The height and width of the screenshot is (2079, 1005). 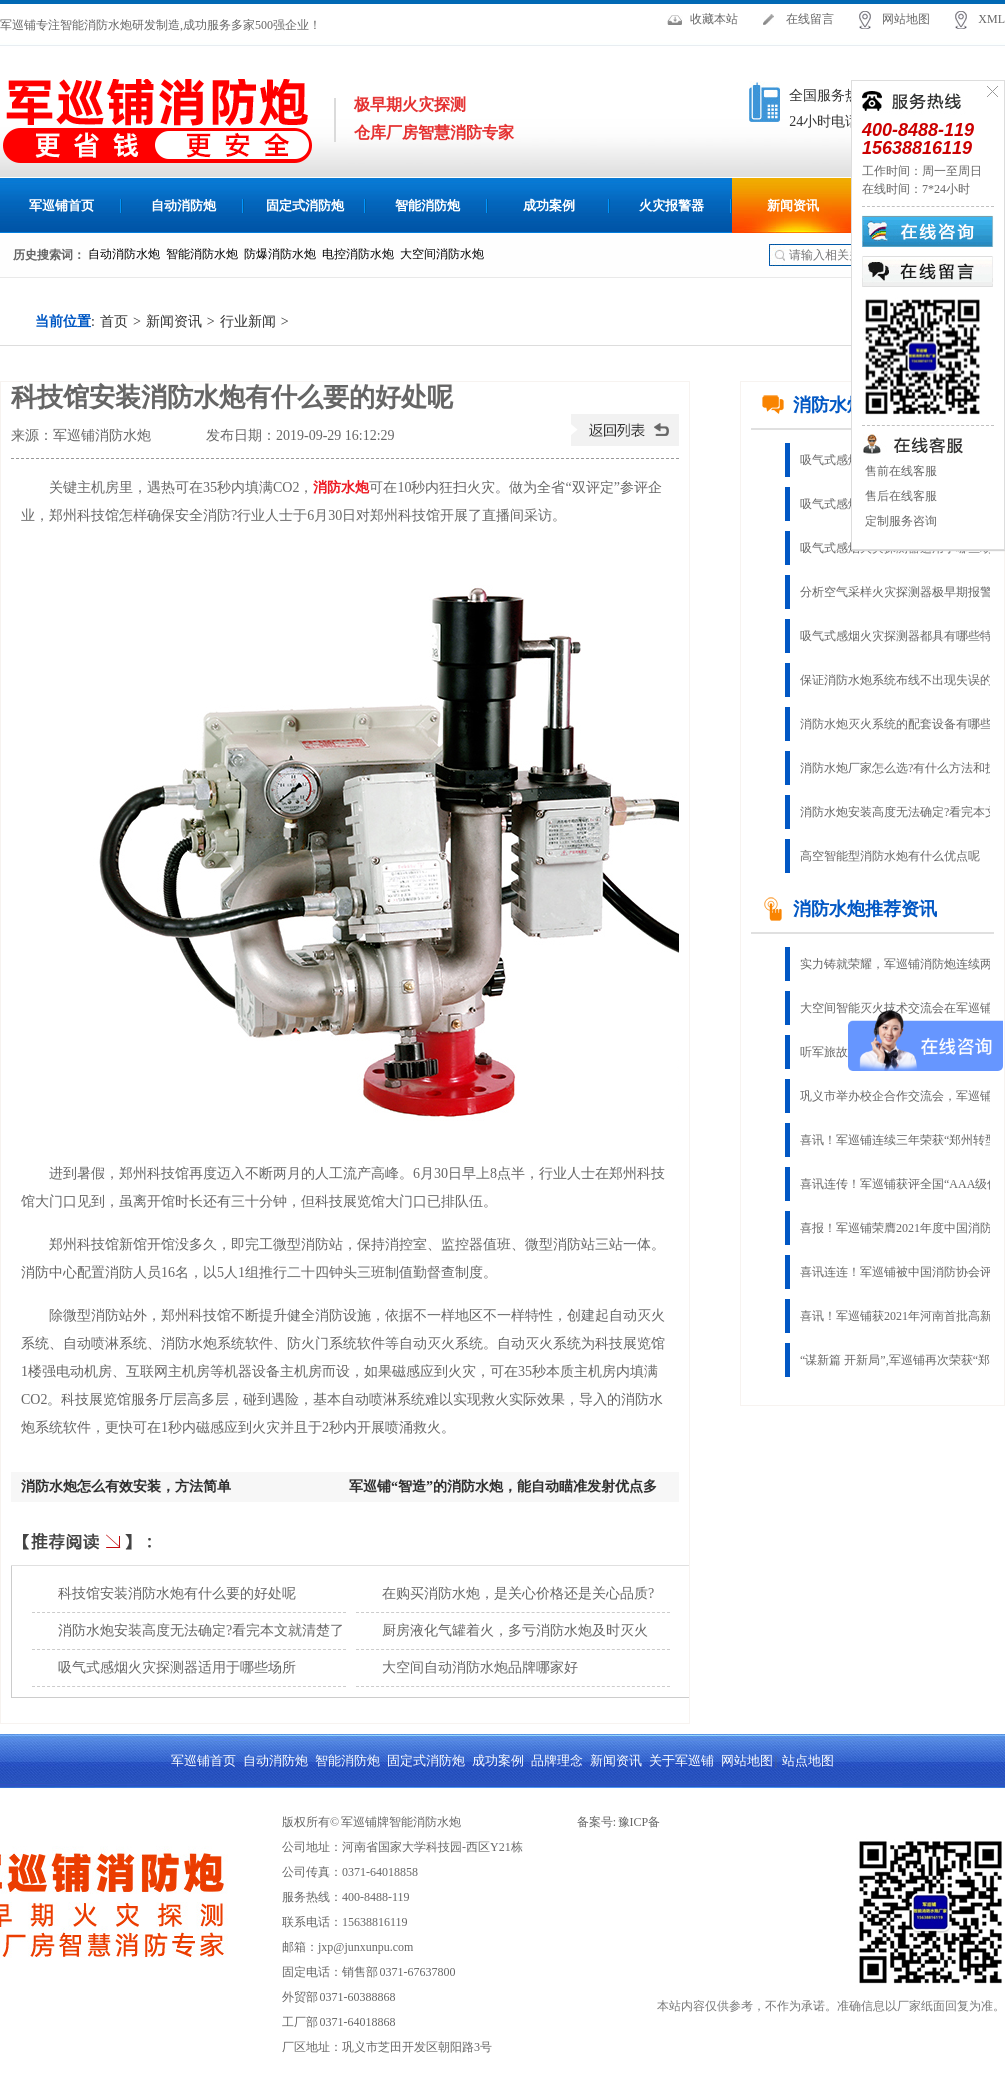 What do you see at coordinates (793, 205) in the screenshot?
I see `新闻资讯` at bounding box center [793, 205].